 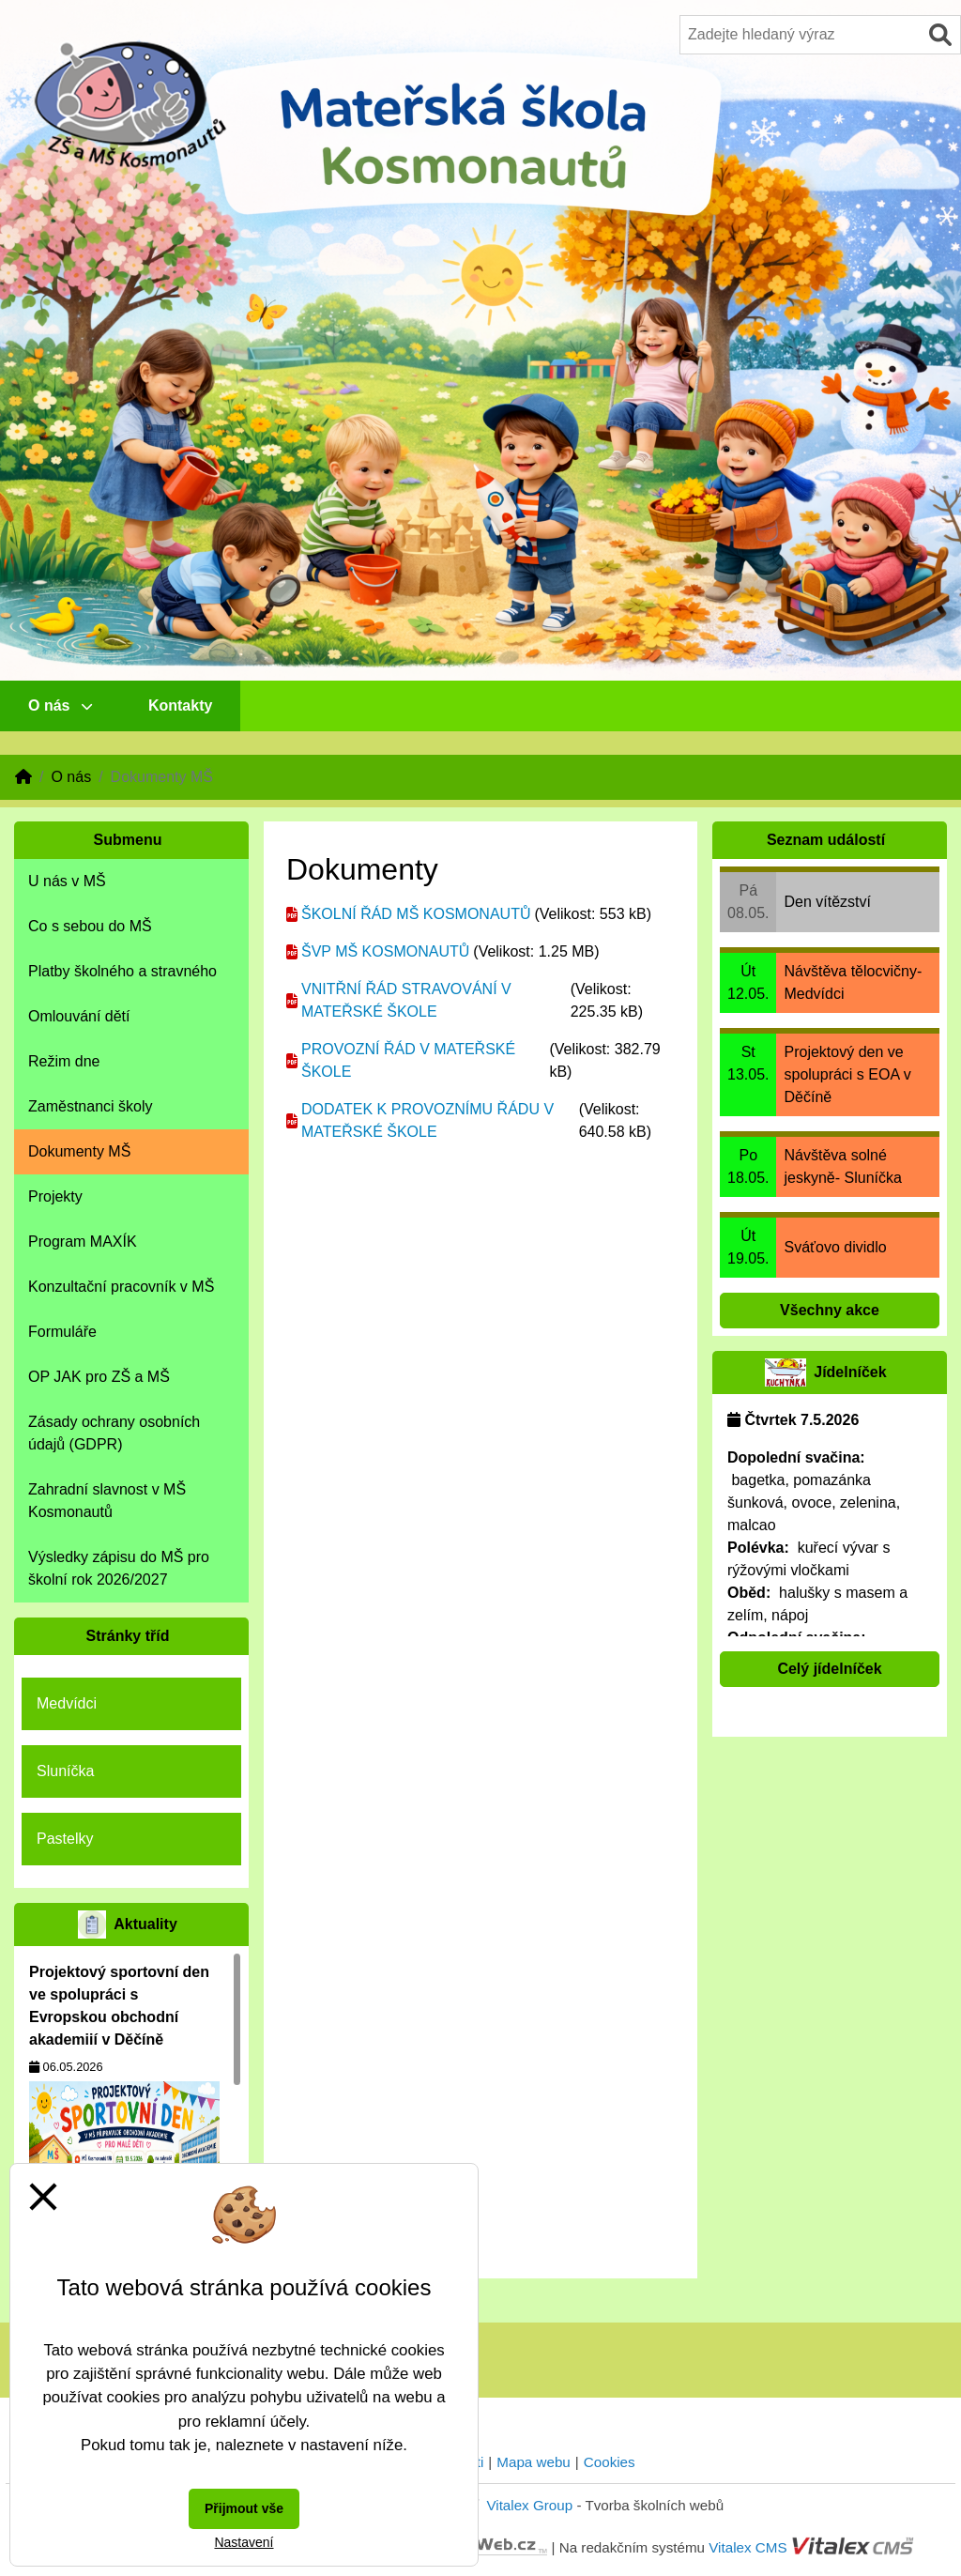 What do you see at coordinates (60, 705) in the screenshot?
I see `O nás` at bounding box center [60, 705].